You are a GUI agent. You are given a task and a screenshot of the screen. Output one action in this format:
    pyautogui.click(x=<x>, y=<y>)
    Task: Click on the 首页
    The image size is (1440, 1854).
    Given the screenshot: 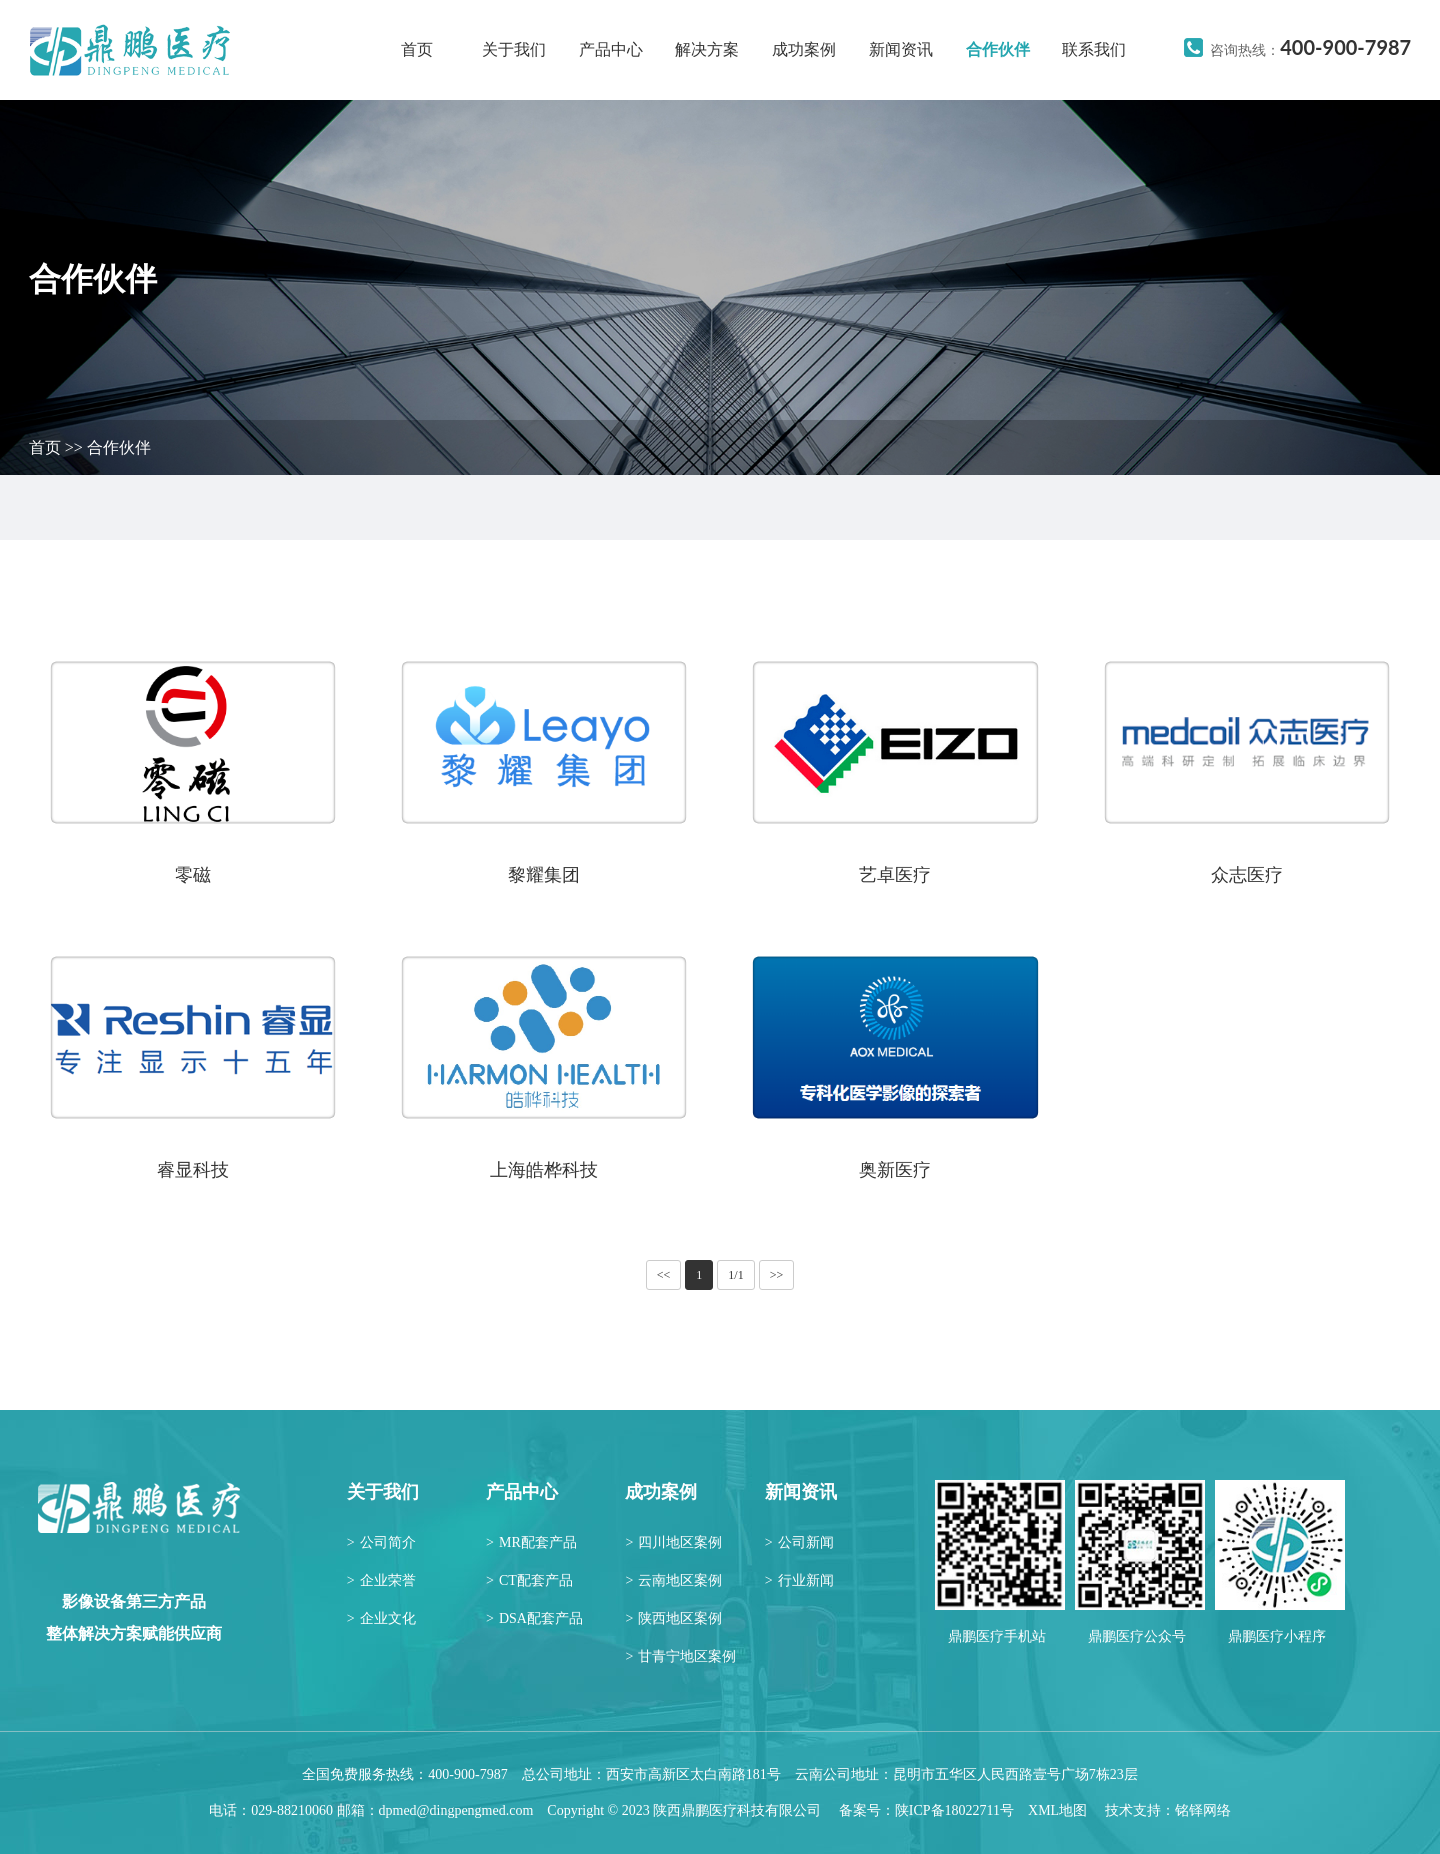 What is the action you would take?
    pyautogui.click(x=417, y=49)
    